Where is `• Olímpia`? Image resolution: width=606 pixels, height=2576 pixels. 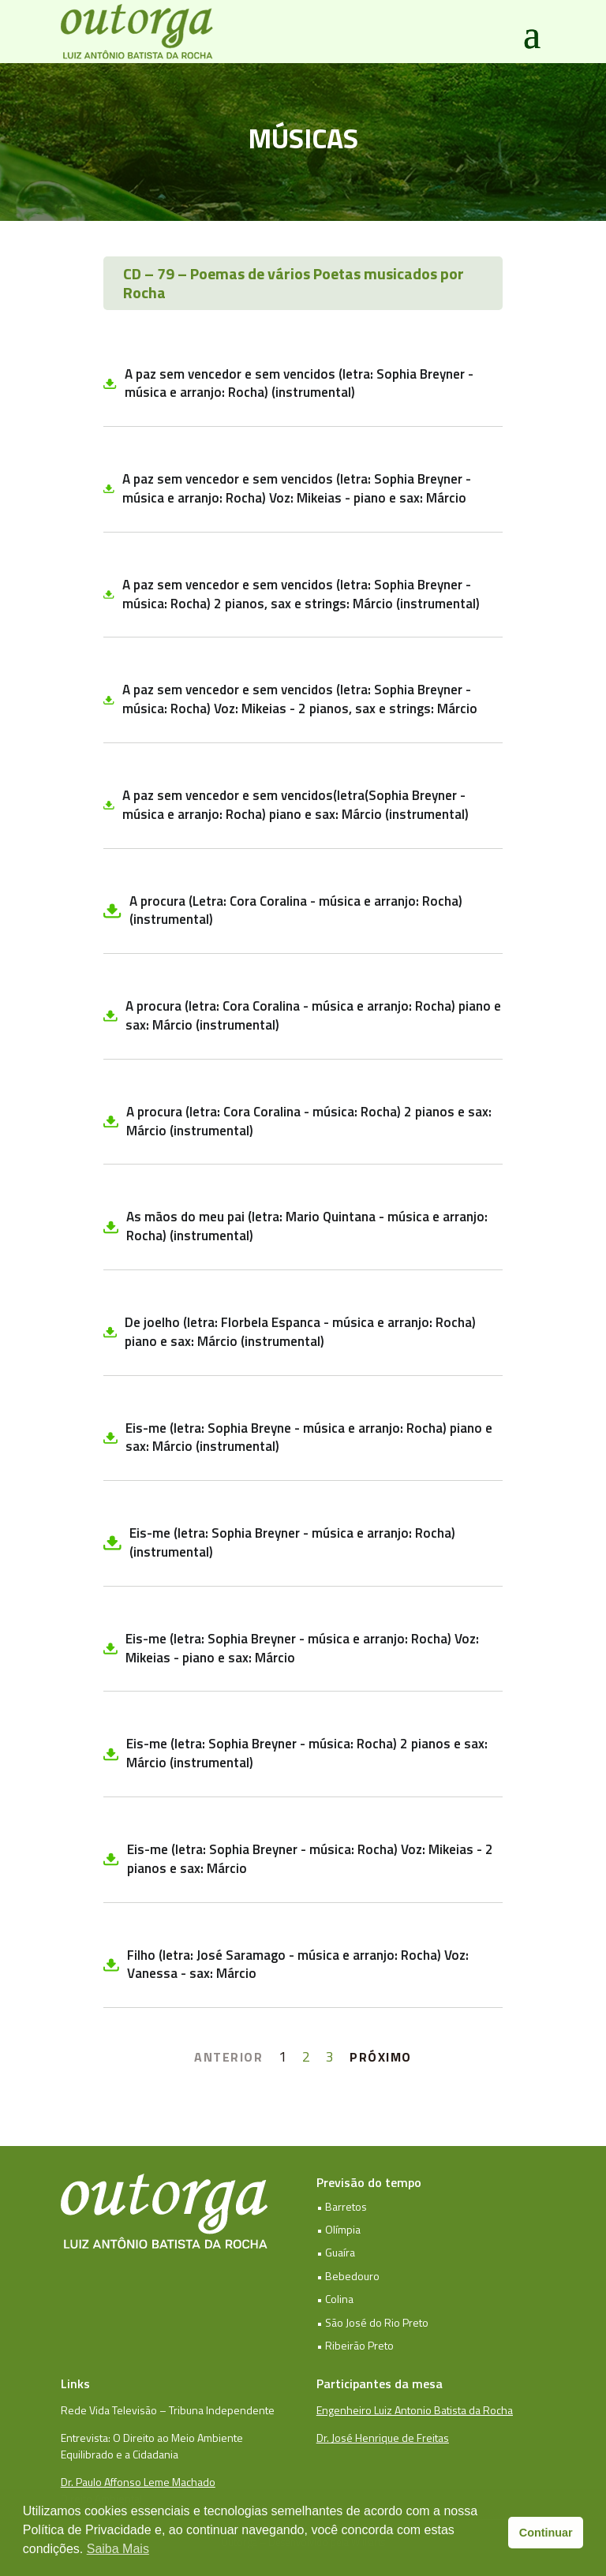 • Olímpia is located at coordinates (338, 2229).